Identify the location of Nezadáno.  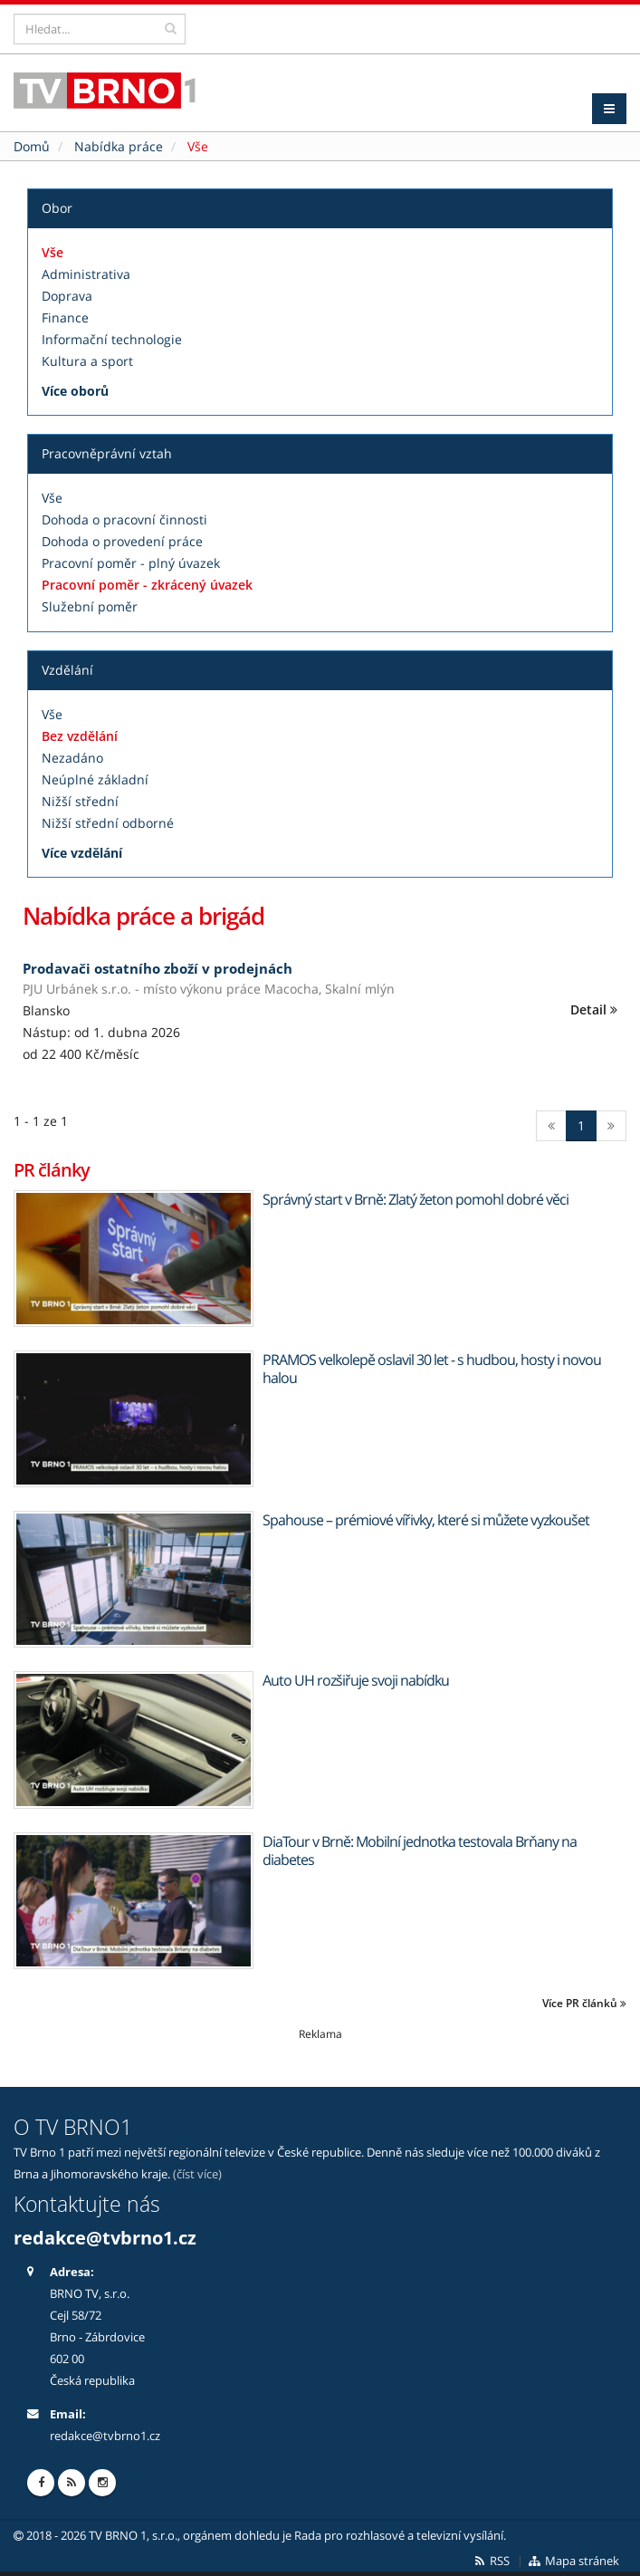
(72, 757).